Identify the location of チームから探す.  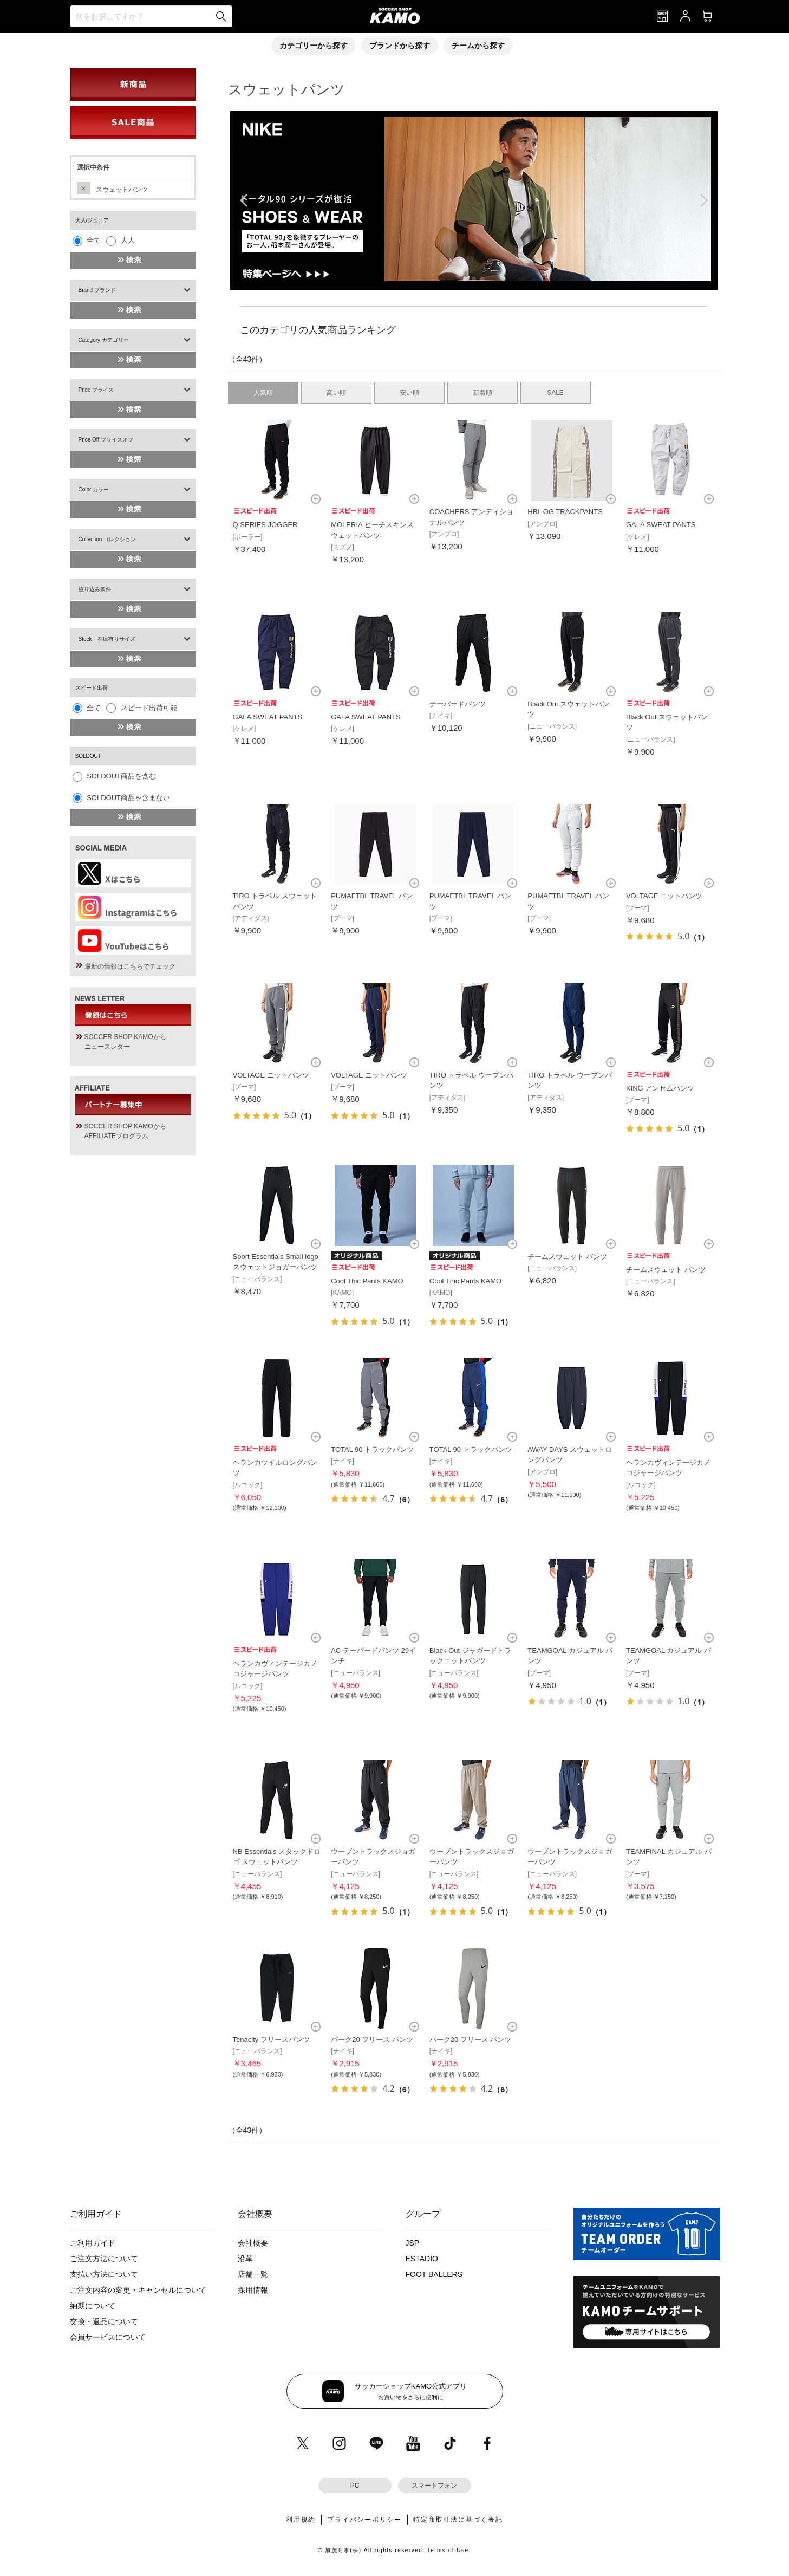
(478, 45).